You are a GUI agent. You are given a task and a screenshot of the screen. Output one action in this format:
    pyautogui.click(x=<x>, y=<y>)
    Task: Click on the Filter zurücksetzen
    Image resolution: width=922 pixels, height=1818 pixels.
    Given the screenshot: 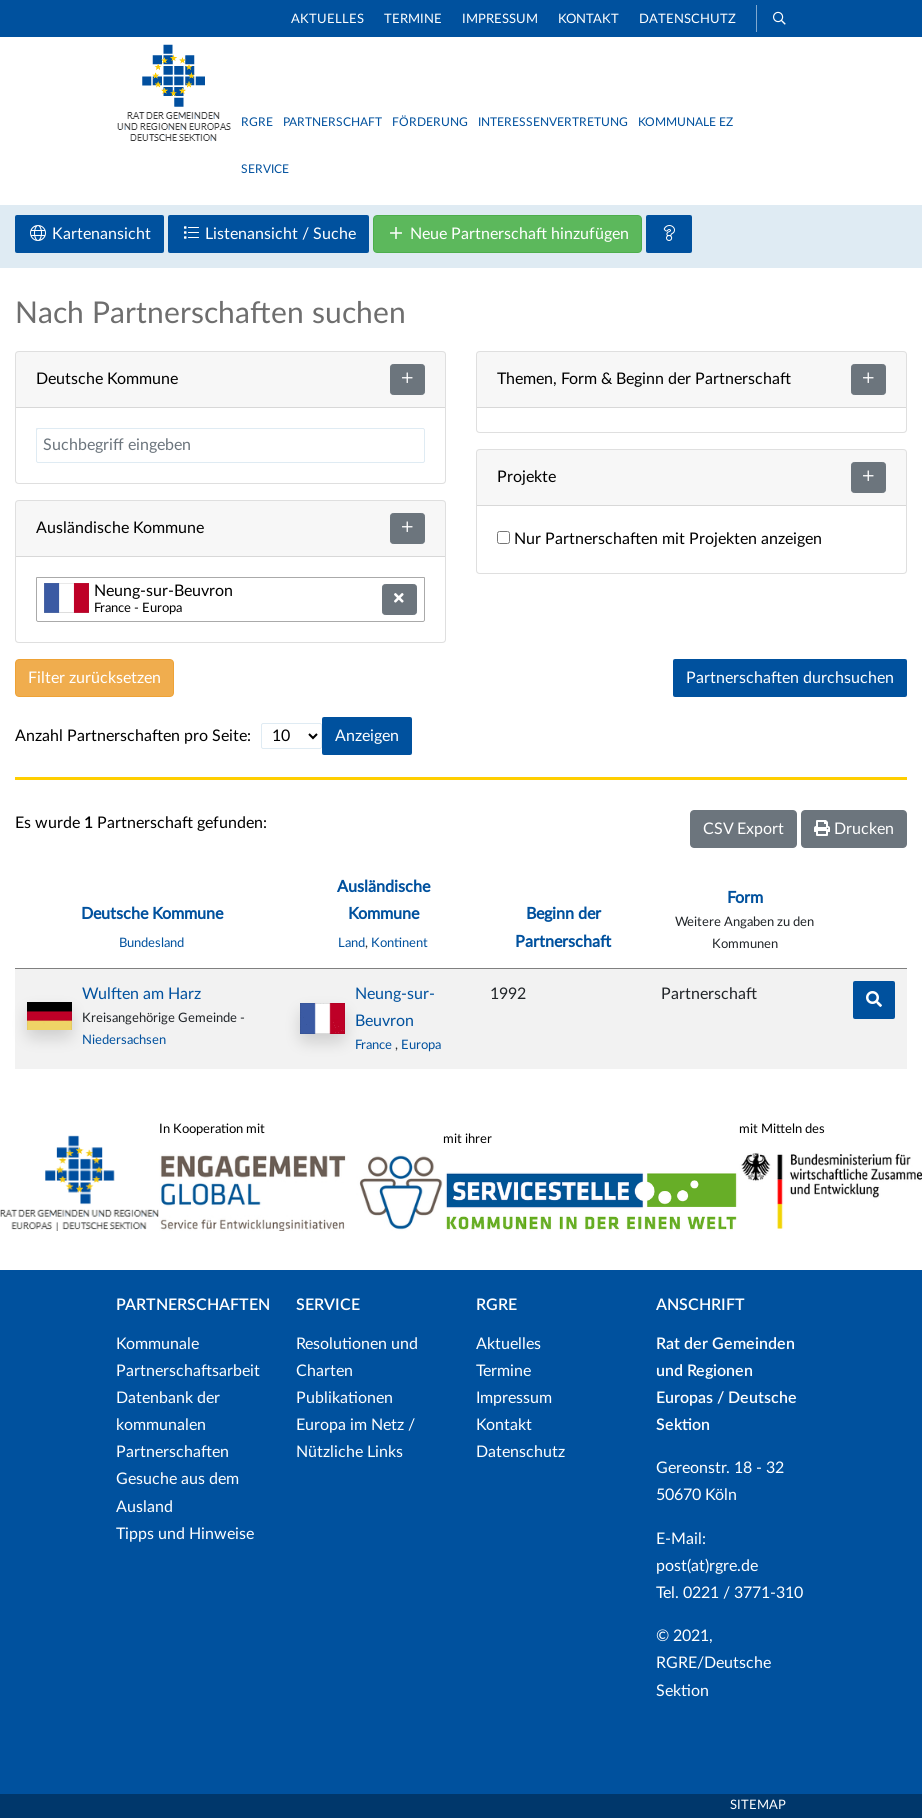 What is the action you would take?
    pyautogui.click(x=94, y=678)
    